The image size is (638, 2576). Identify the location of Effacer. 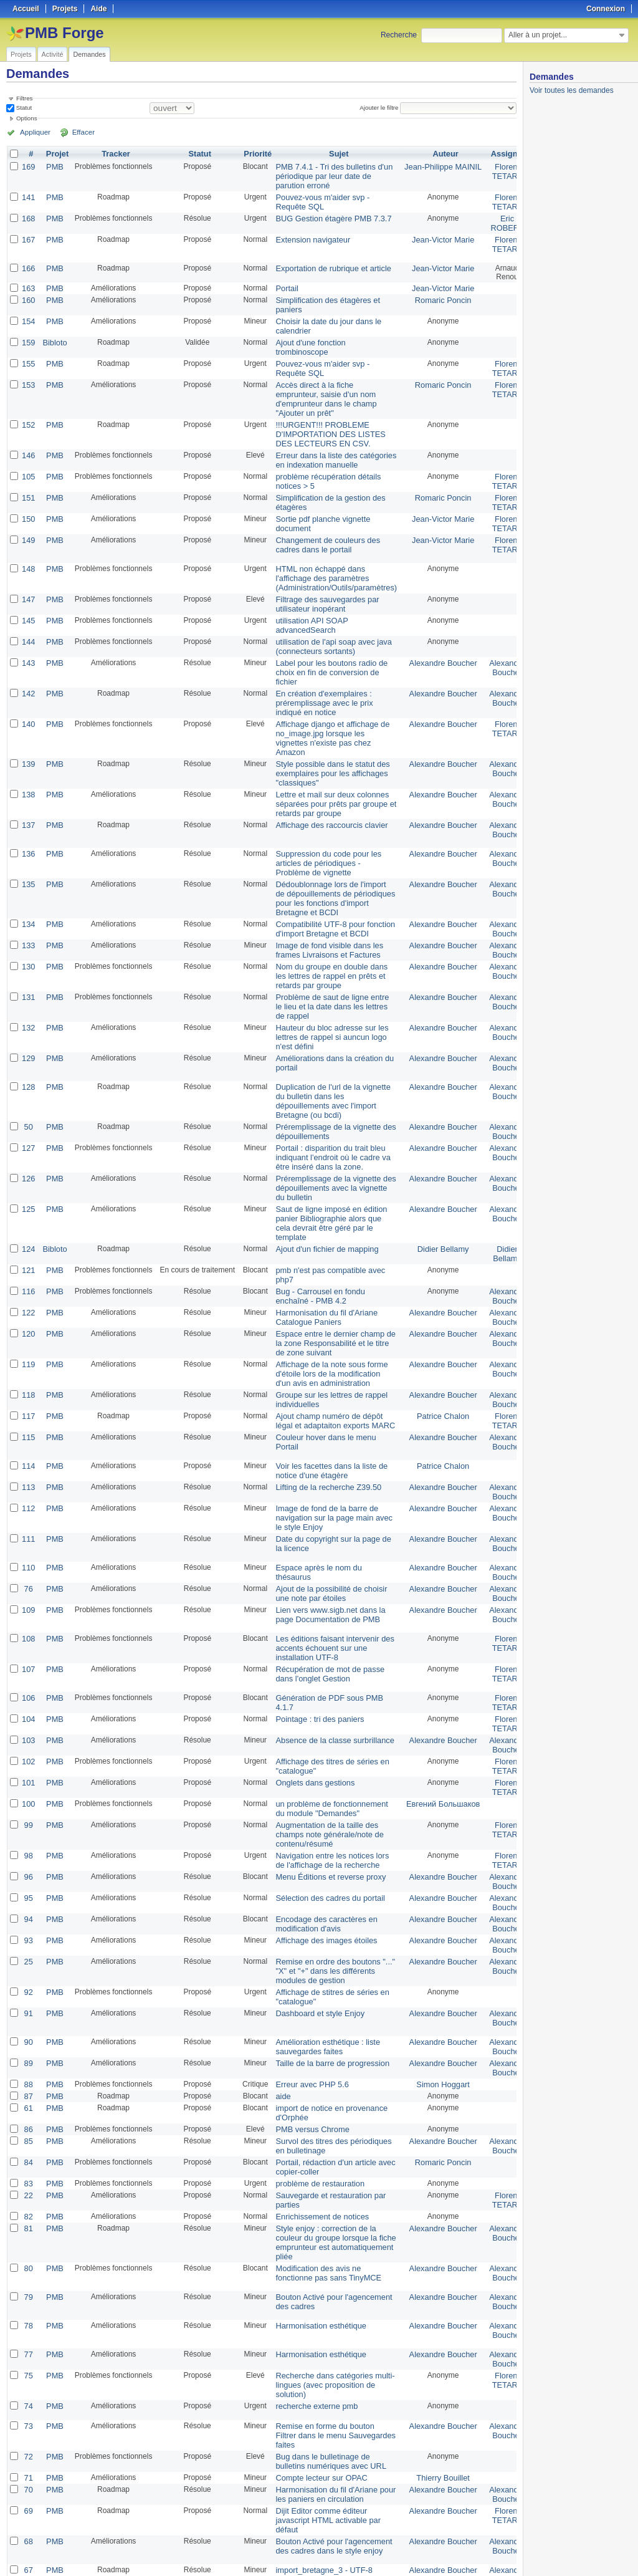
(75, 132).